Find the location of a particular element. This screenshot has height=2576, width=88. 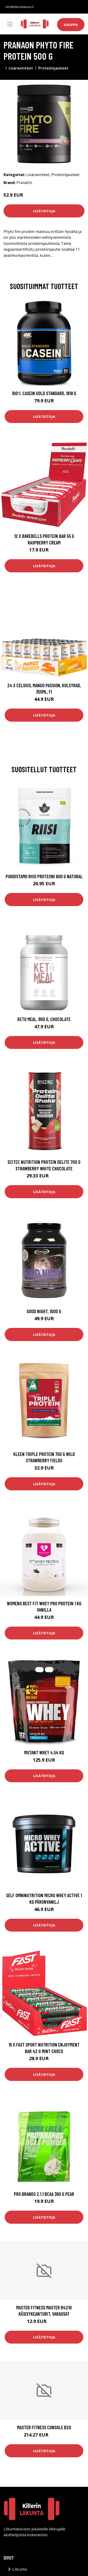

info@killerinliikunta.fi is located at coordinates (19, 7).